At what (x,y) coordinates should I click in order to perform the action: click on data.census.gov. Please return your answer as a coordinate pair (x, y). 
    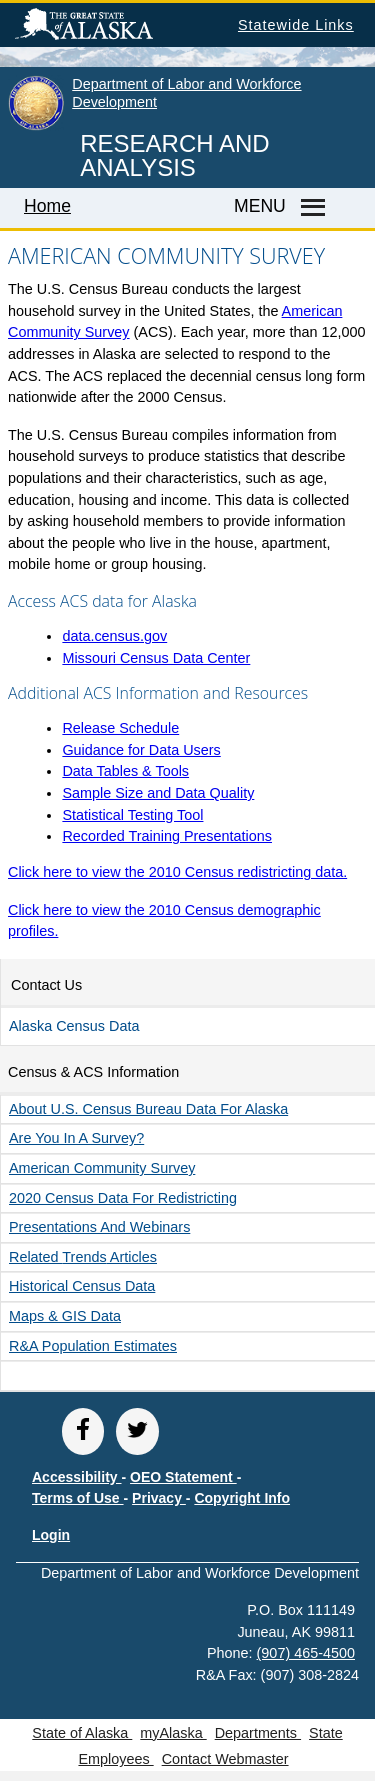
    Looking at the image, I should click on (114, 636).